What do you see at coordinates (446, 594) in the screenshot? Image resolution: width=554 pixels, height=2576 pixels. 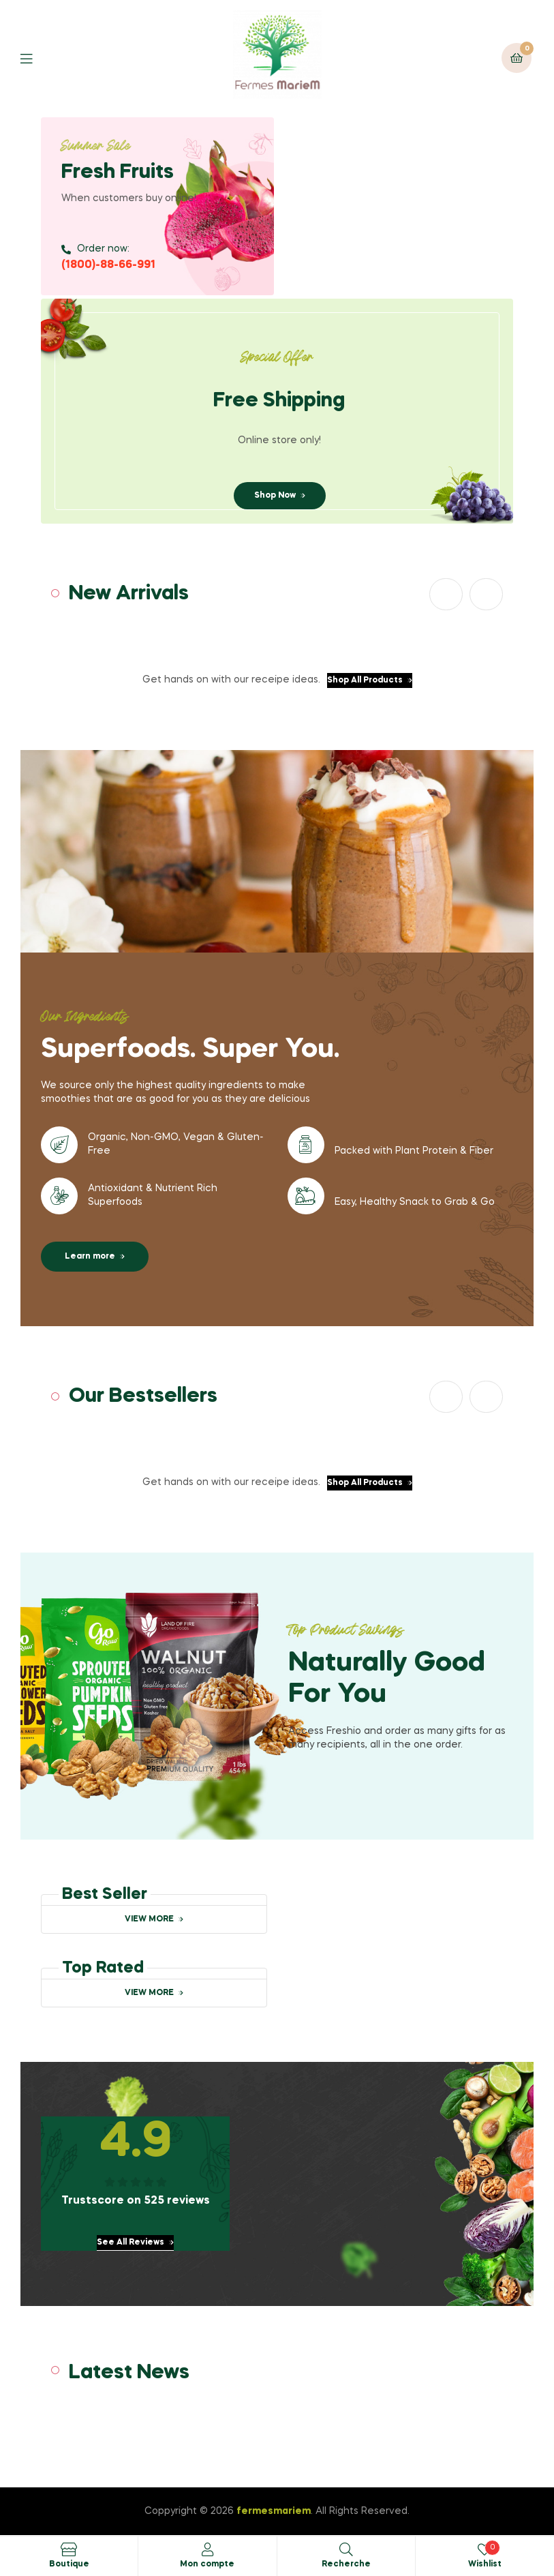 I see `[button]` at bounding box center [446, 594].